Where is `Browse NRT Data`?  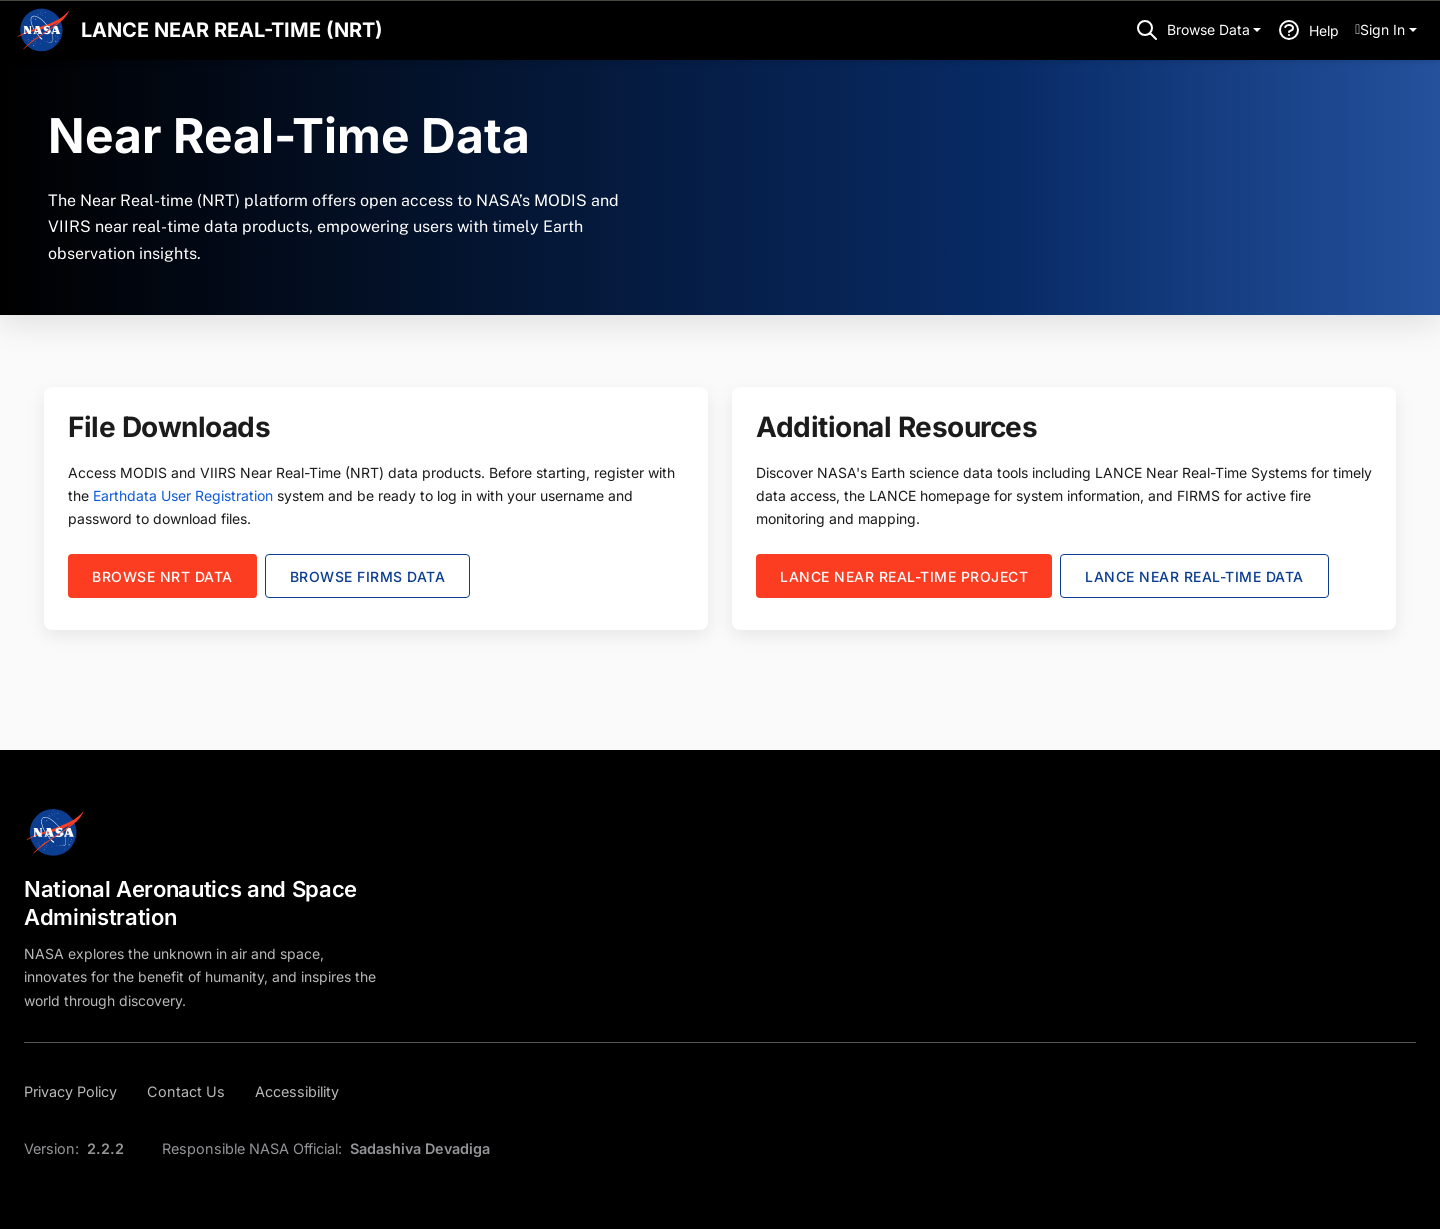 Browse NRT Data is located at coordinates (162, 576).